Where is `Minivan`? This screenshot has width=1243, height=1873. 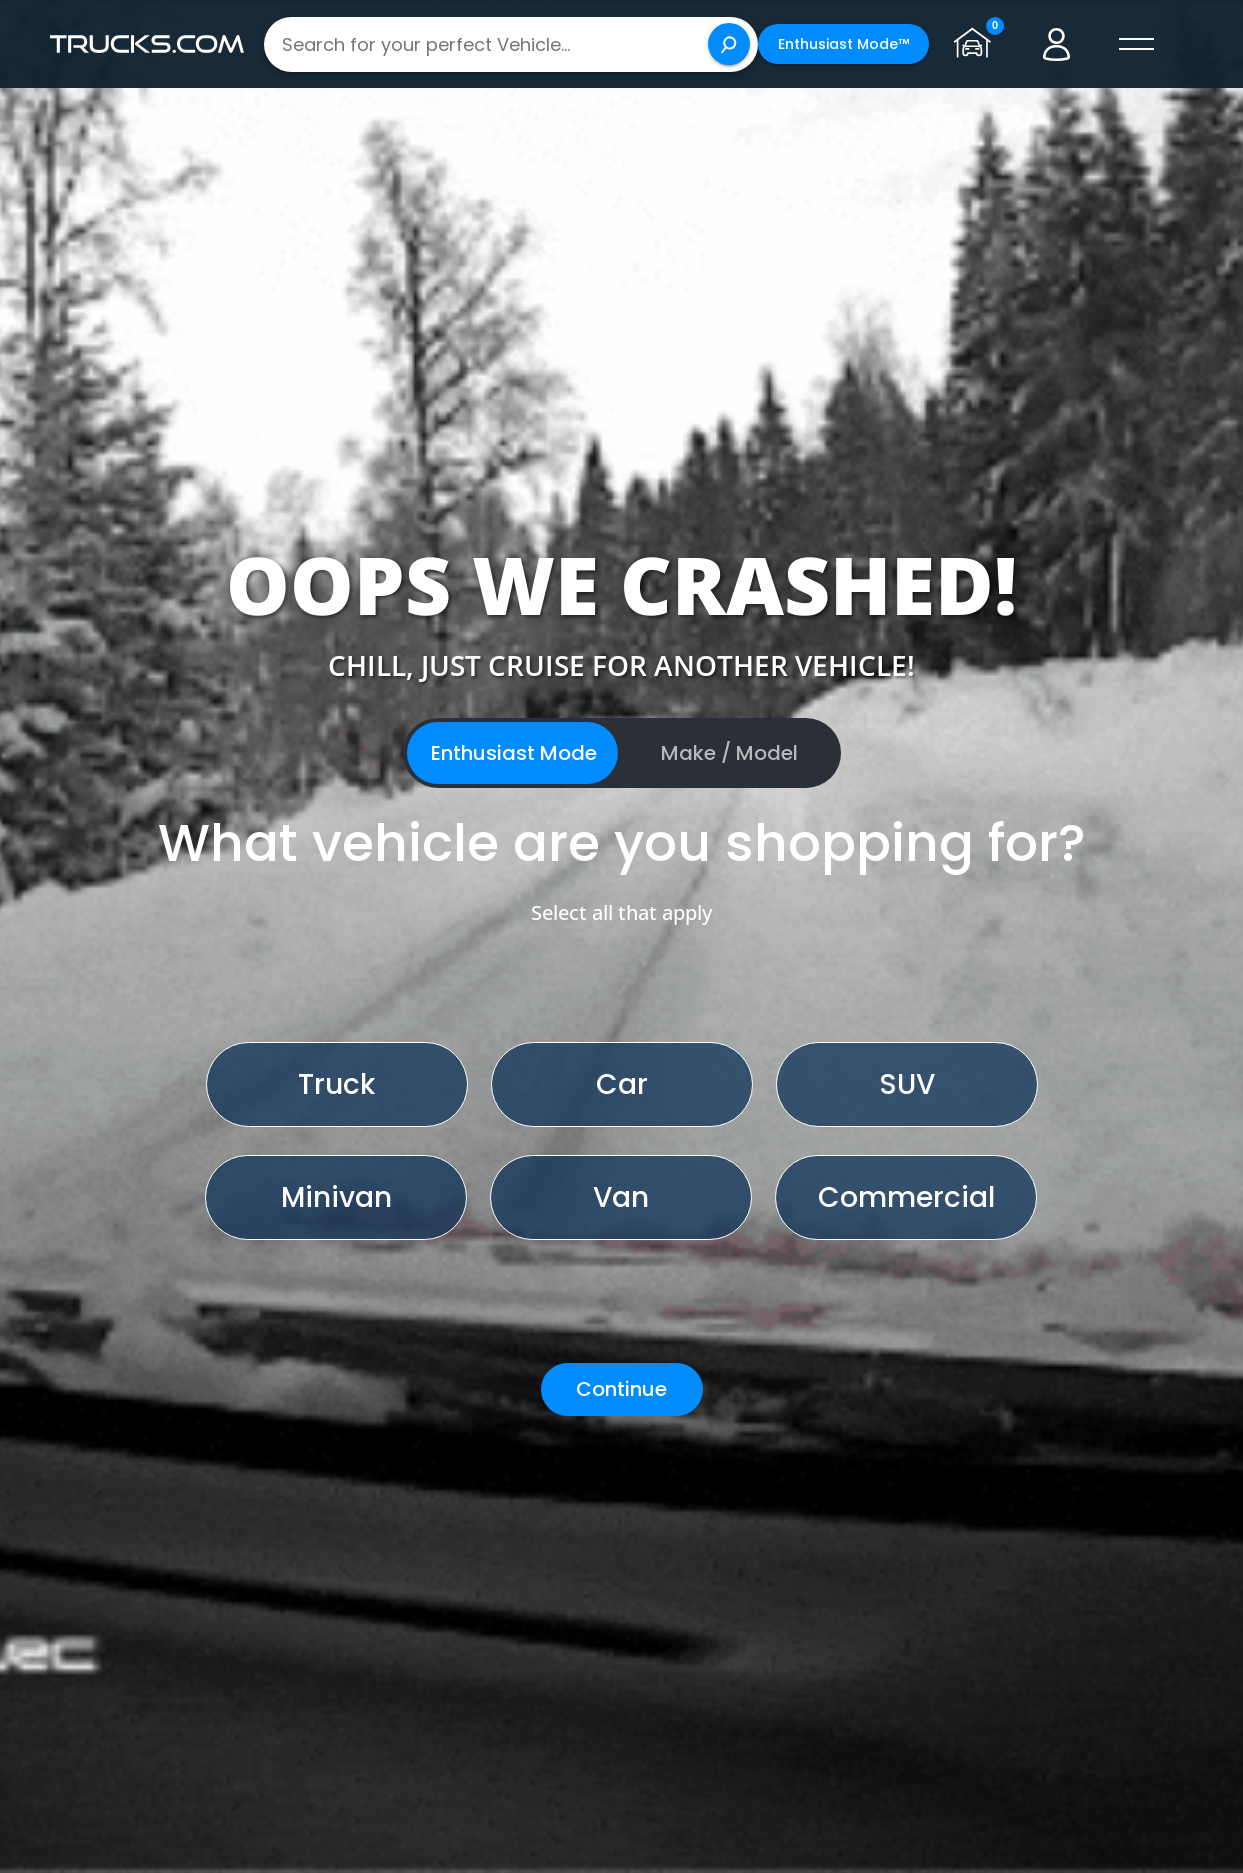 Minivan is located at coordinates (336, 1197).